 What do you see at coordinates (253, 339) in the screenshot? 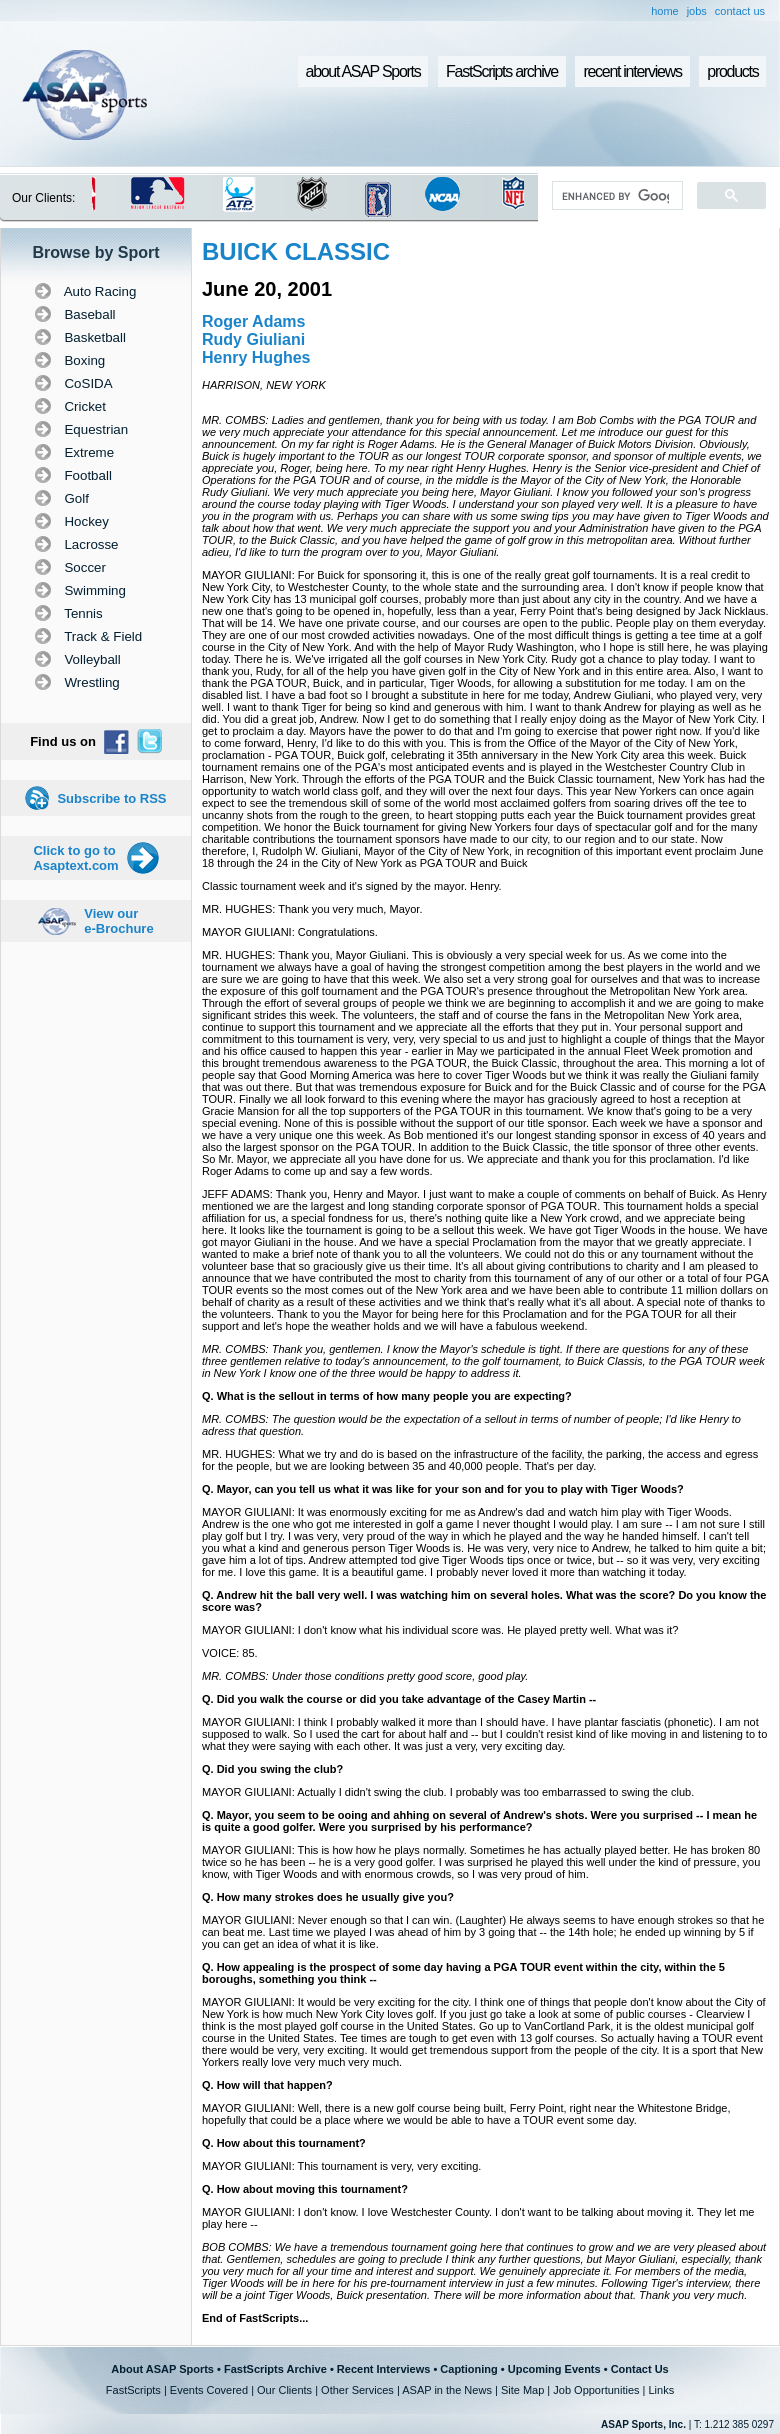
I see `Rudy Giuliani` at bounding box center [253, 339].